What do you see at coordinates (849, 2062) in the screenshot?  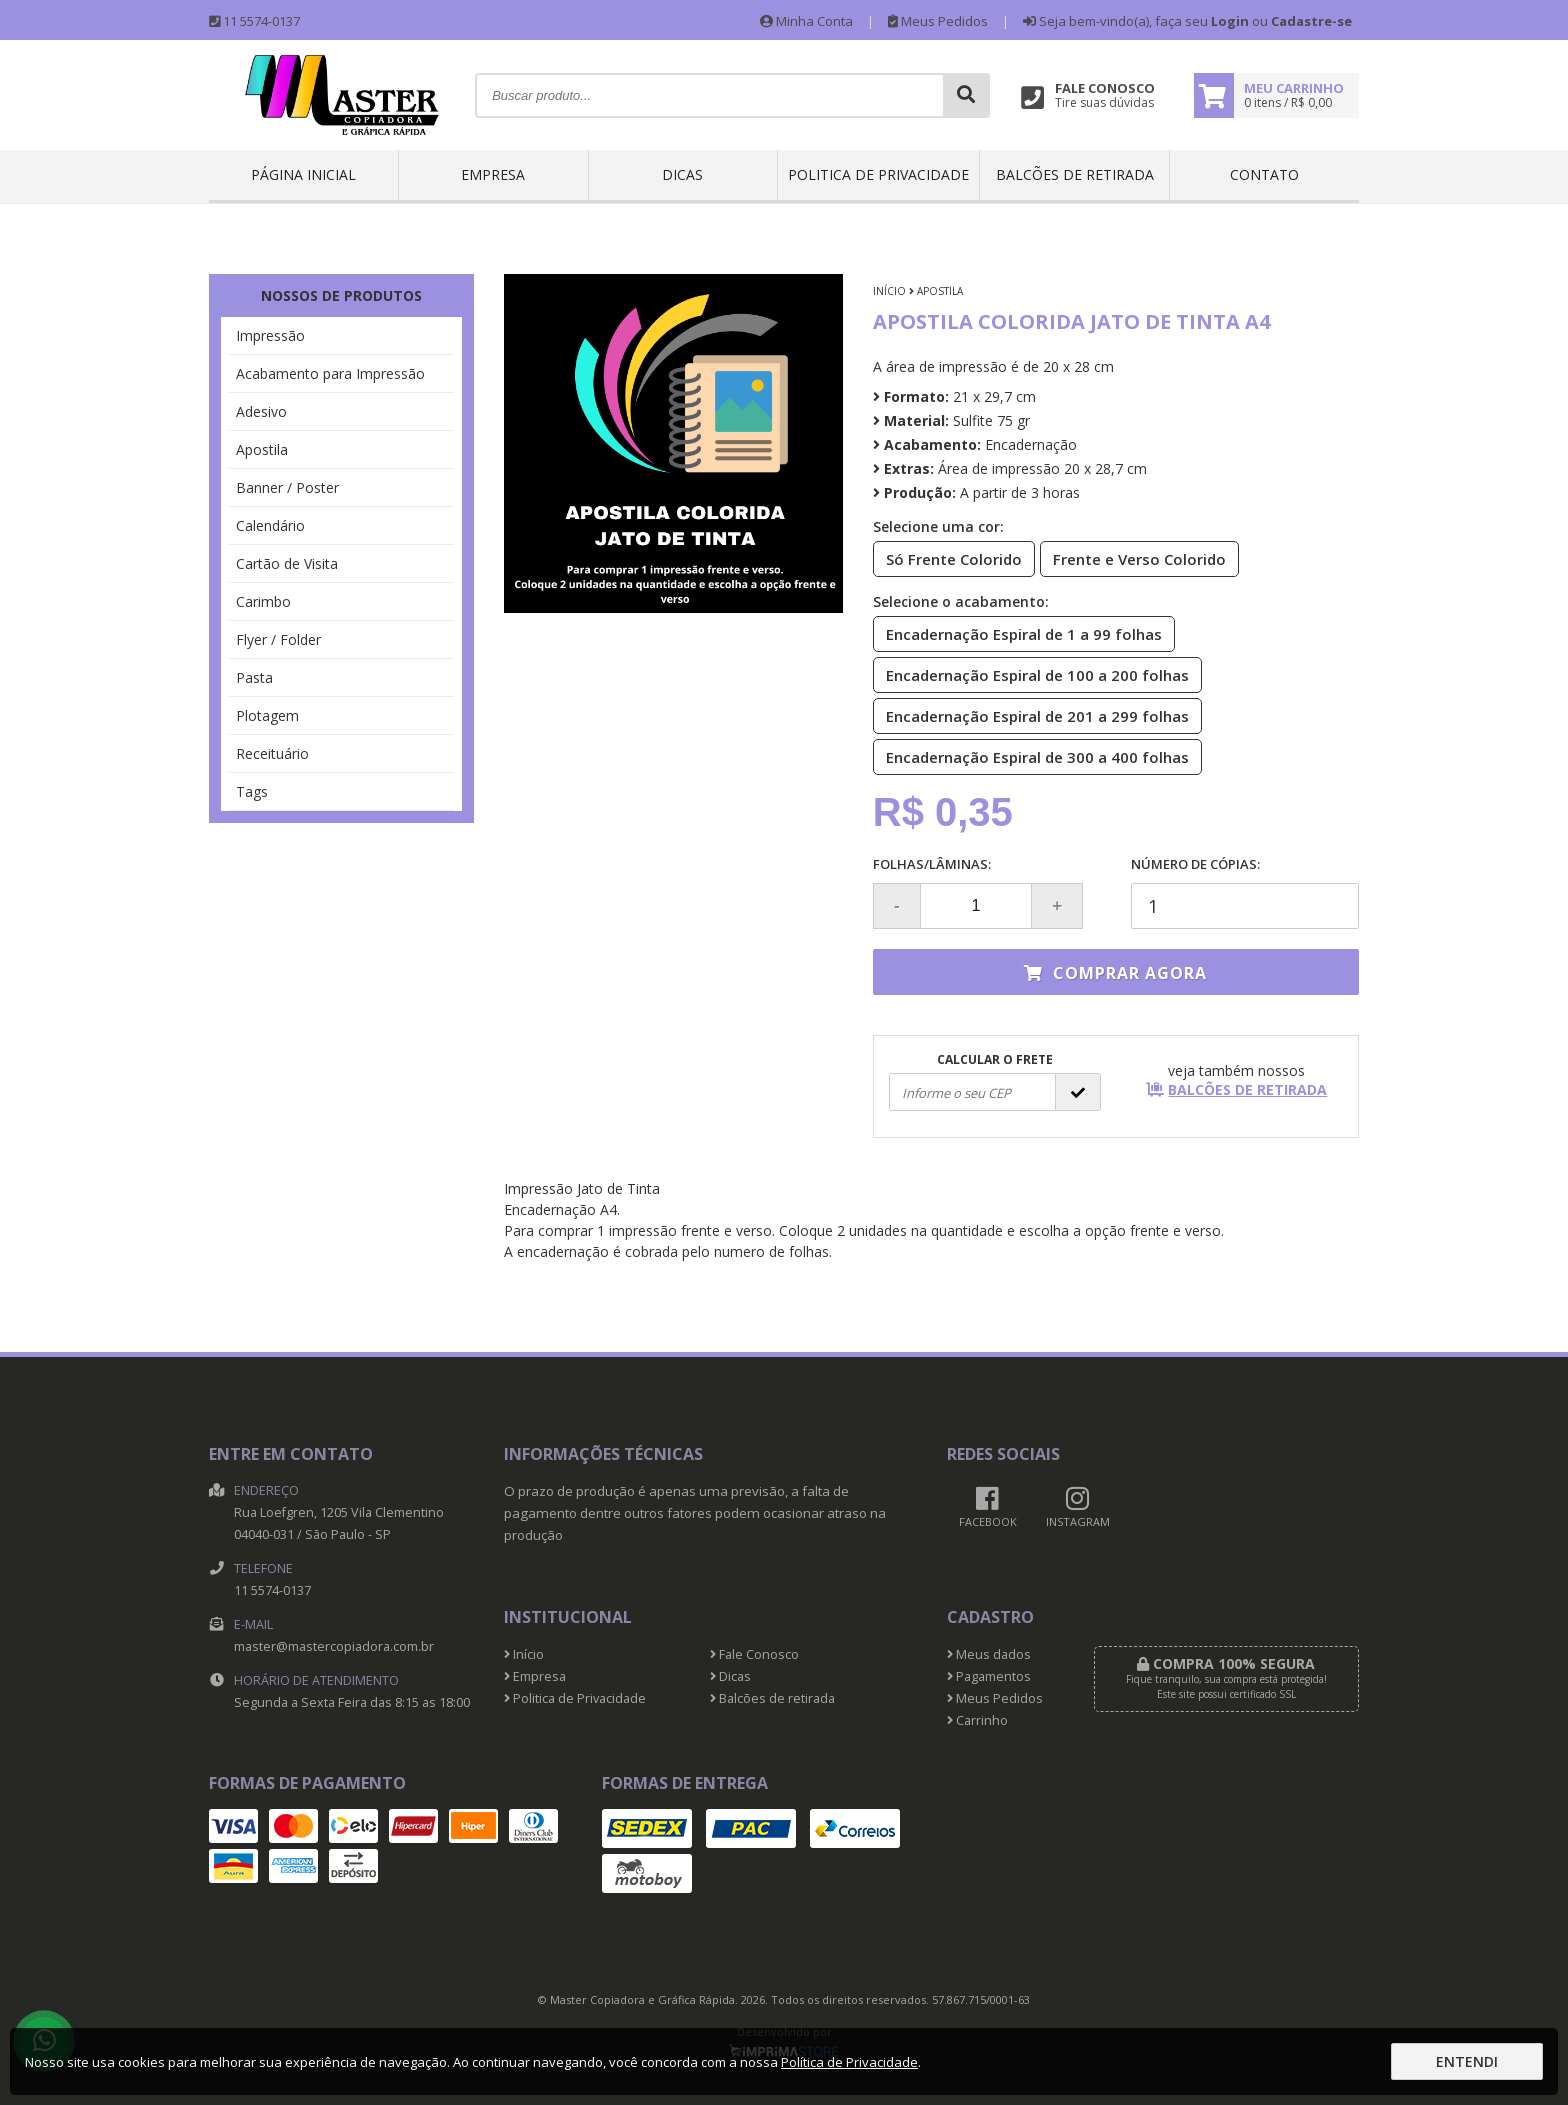 I see `Política de Privacidade` at bounding box center [849, 2062].